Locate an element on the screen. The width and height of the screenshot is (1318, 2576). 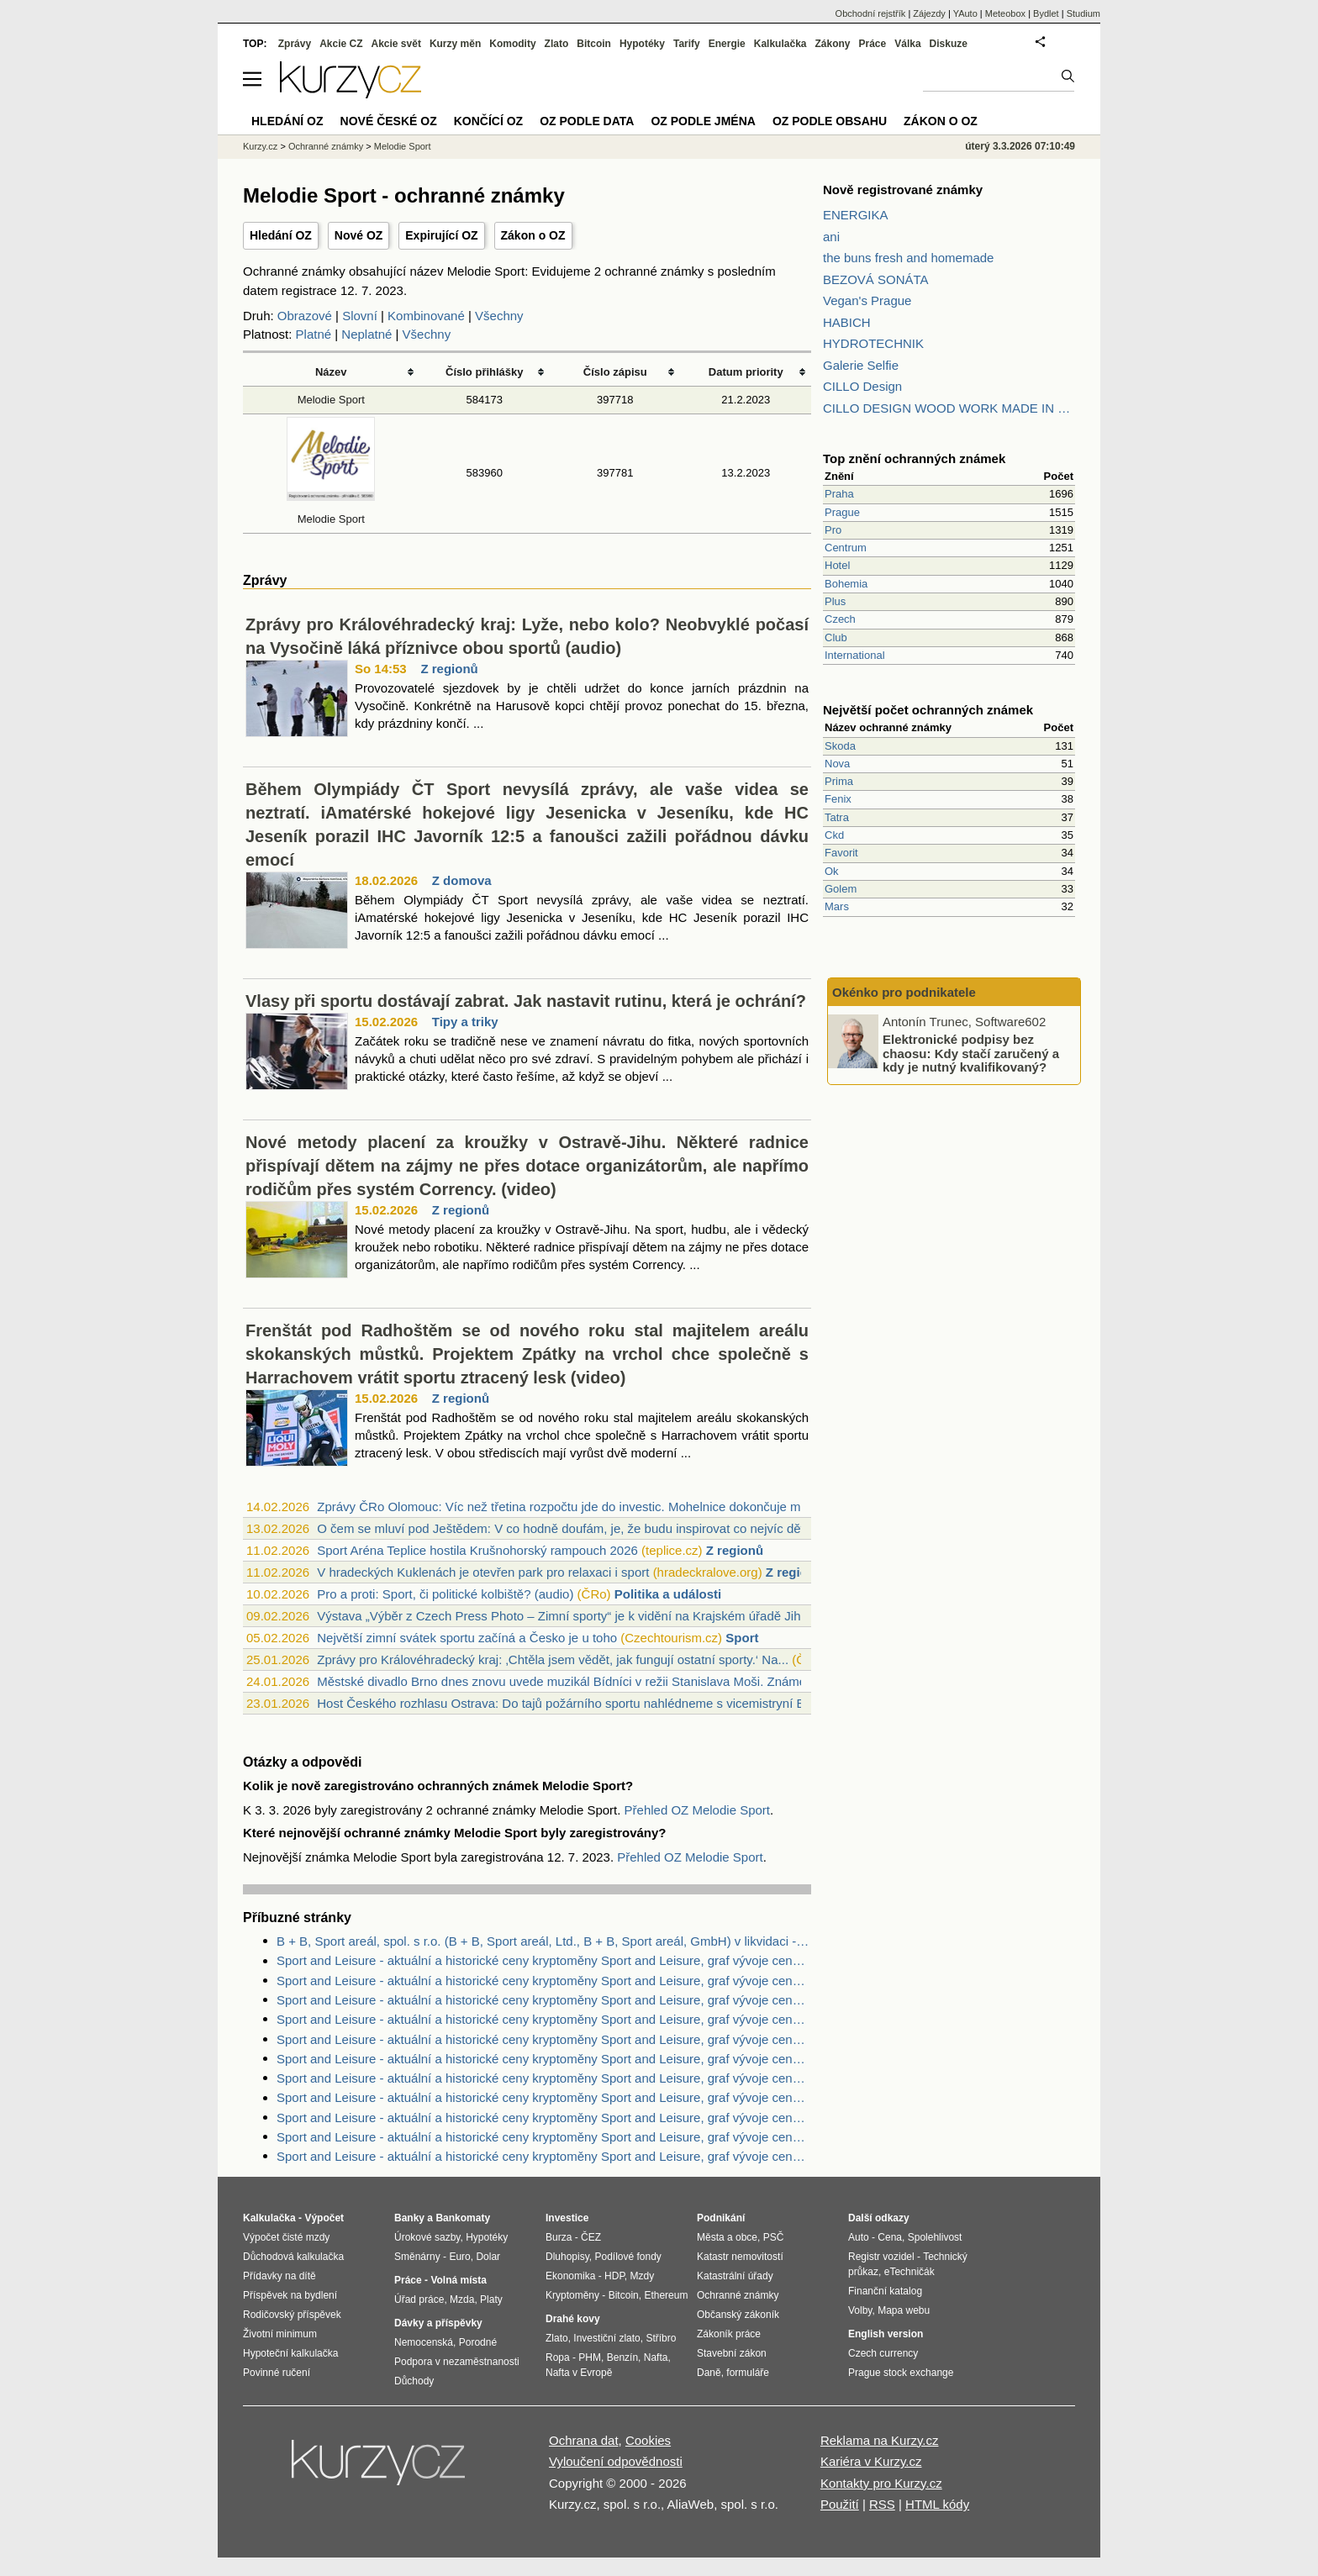
Nafta v Evropě is located at coordinates (579, 2372).